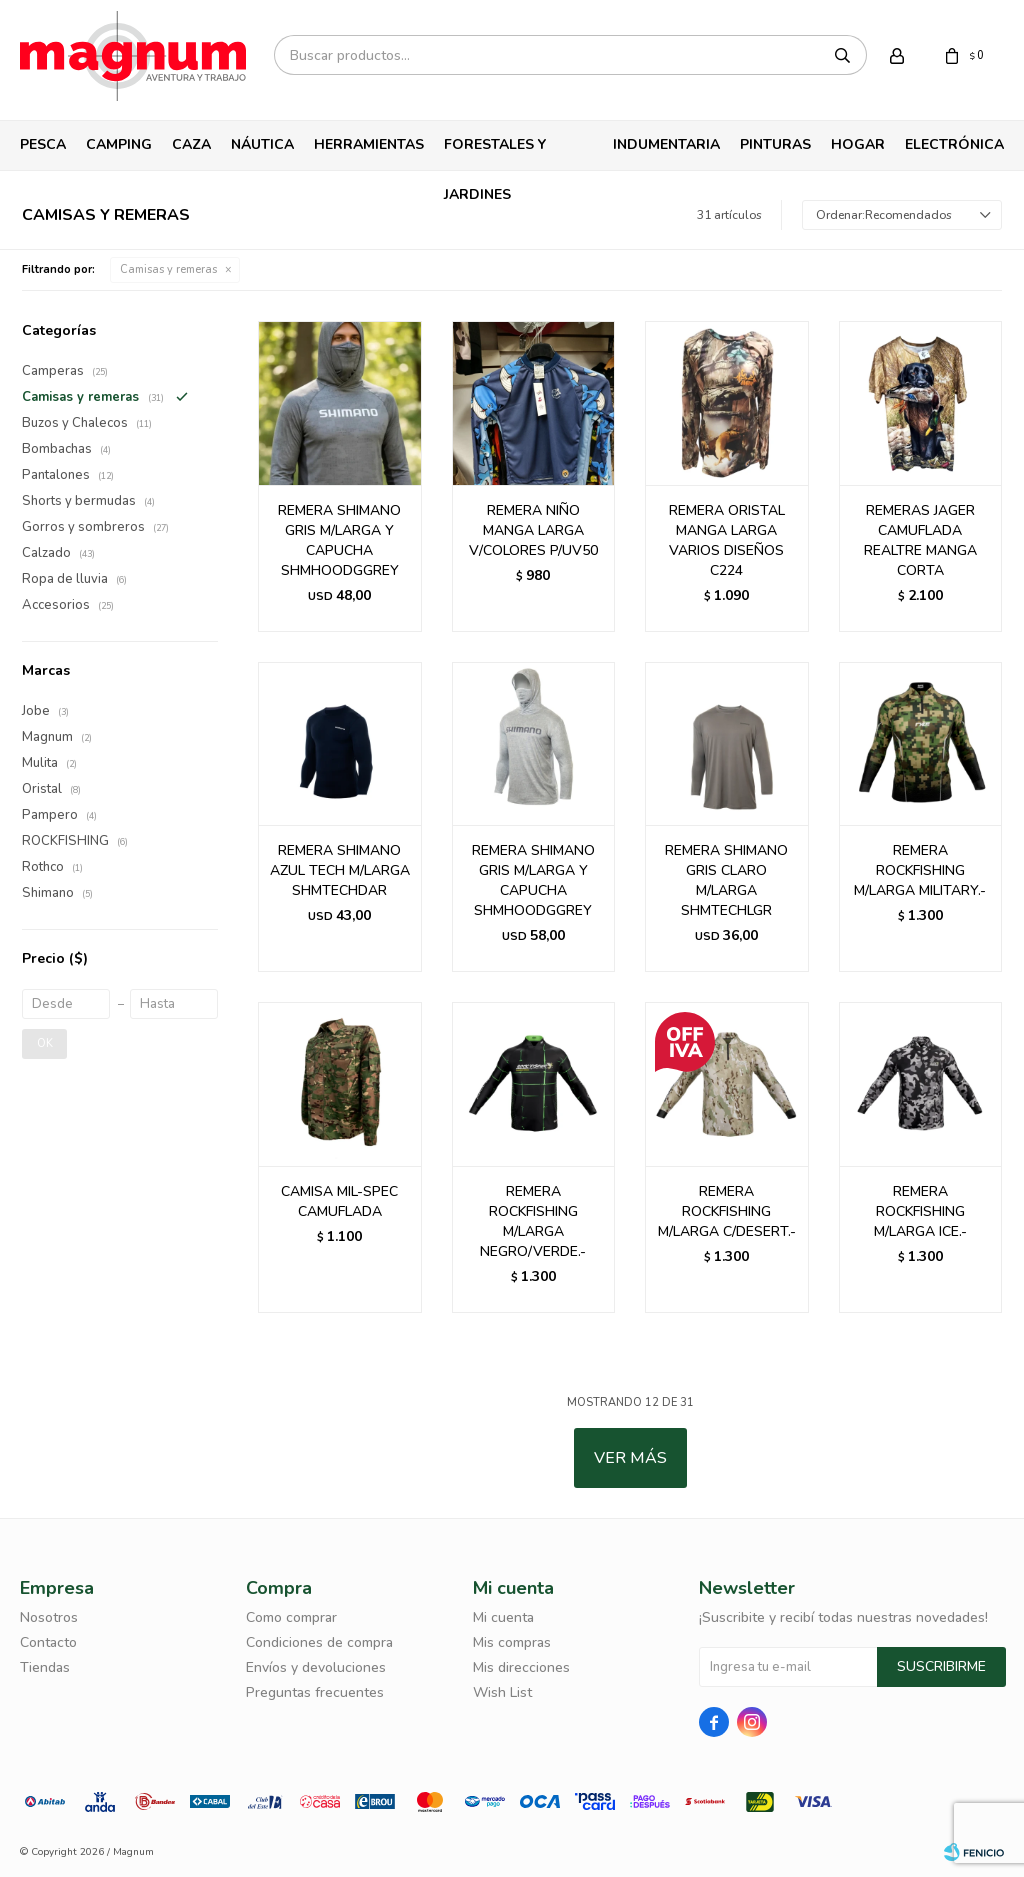 The image size is (1024, 1877). Describe the element at coordinates (502, 1692) in the screenshot. I see `Wish List` at that location.